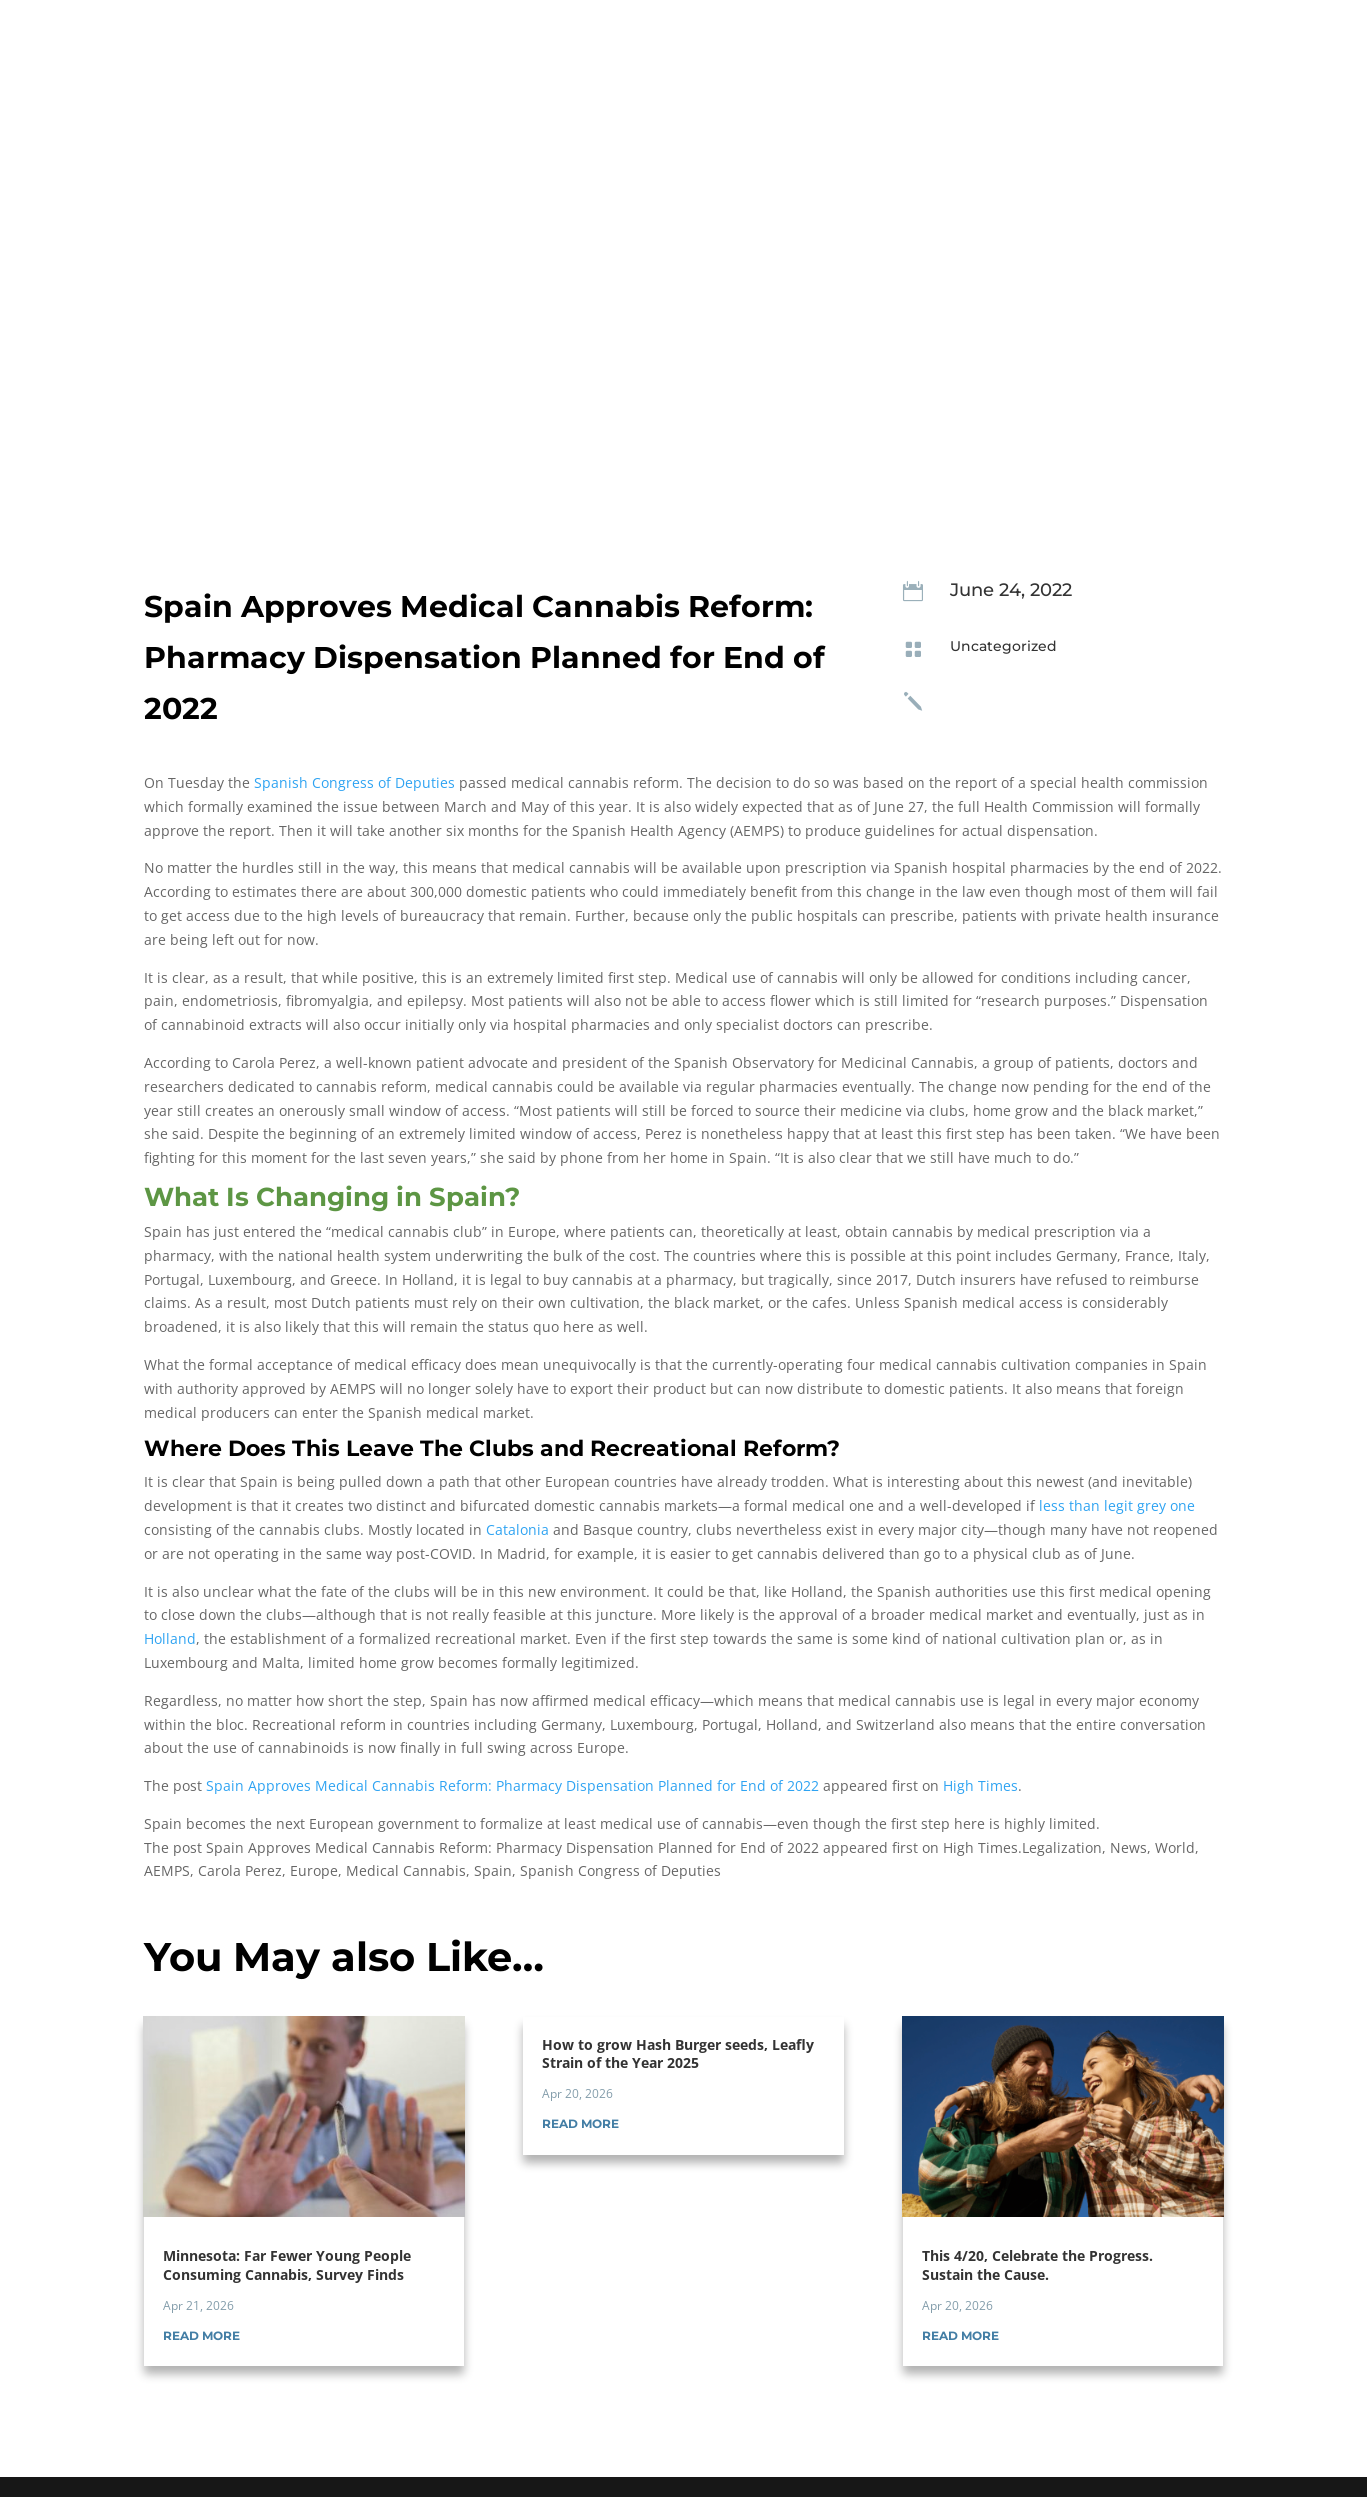 The image size is (1367, 2497). Describe the element at coordinates (170, 1638) in the screenshot. I see `Holland` at that location.